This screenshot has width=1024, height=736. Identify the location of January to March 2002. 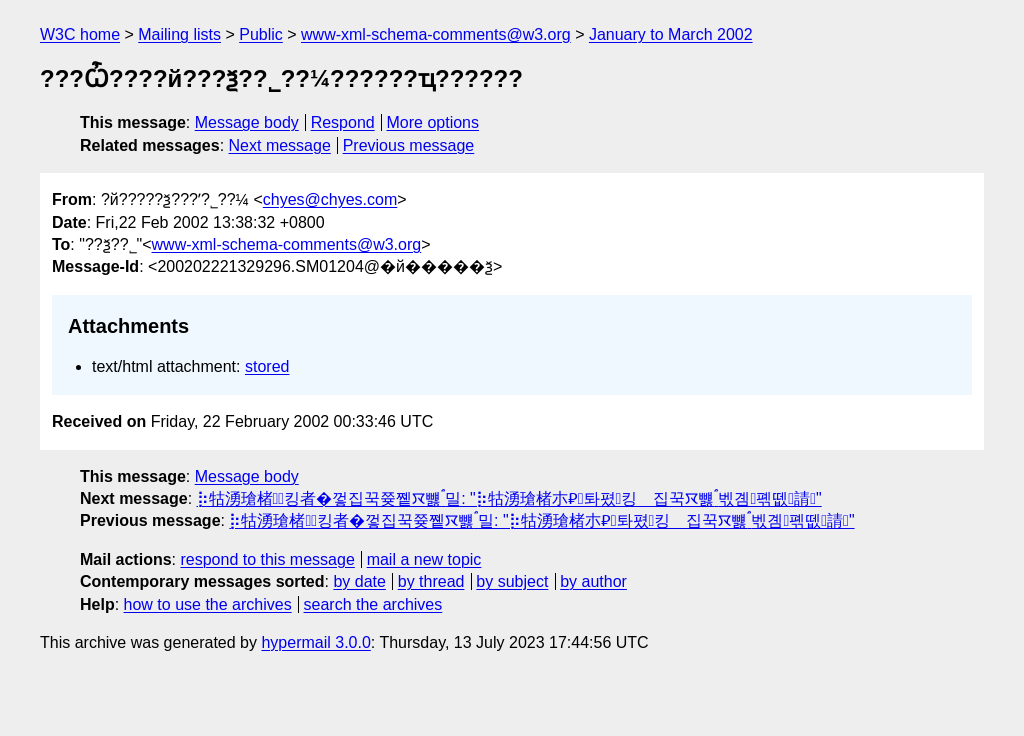
(671, 34).